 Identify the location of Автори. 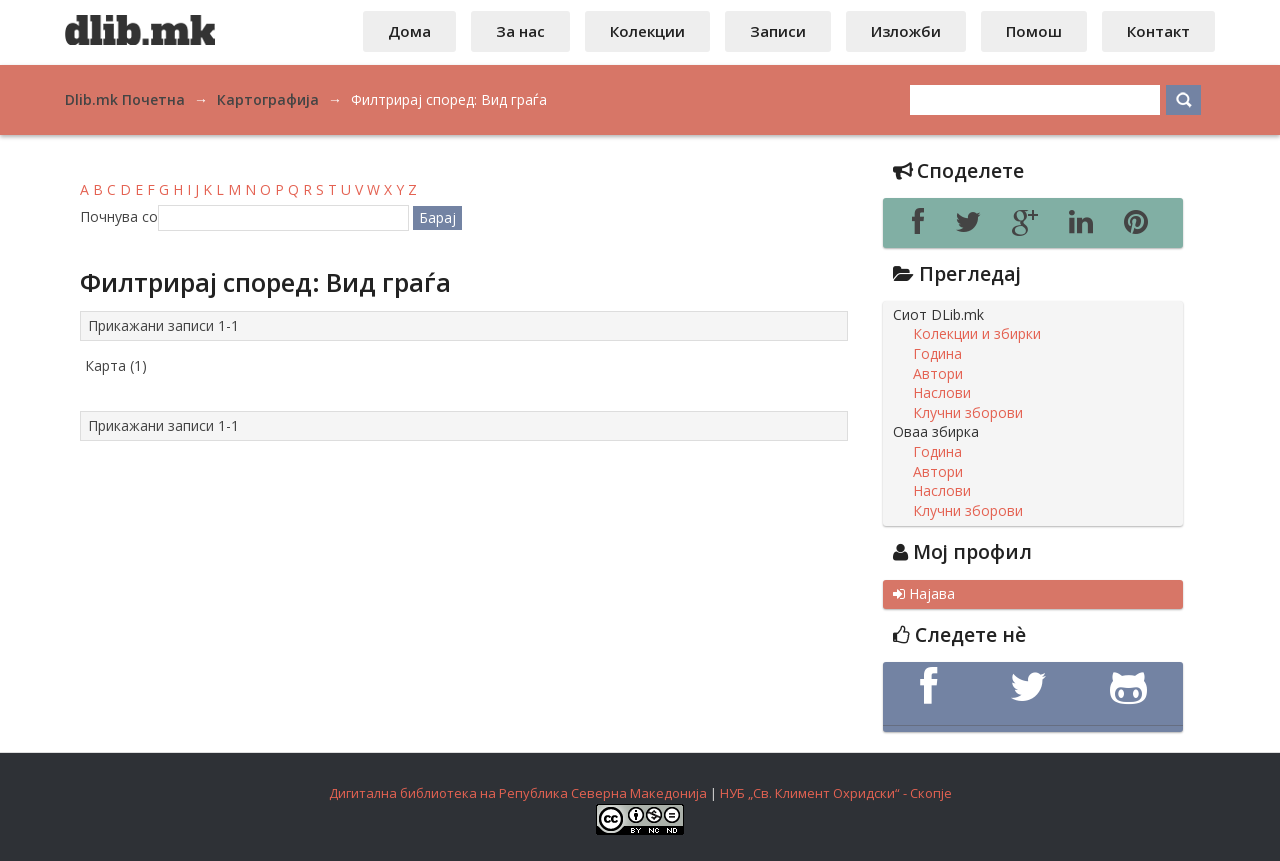
(938, 374).